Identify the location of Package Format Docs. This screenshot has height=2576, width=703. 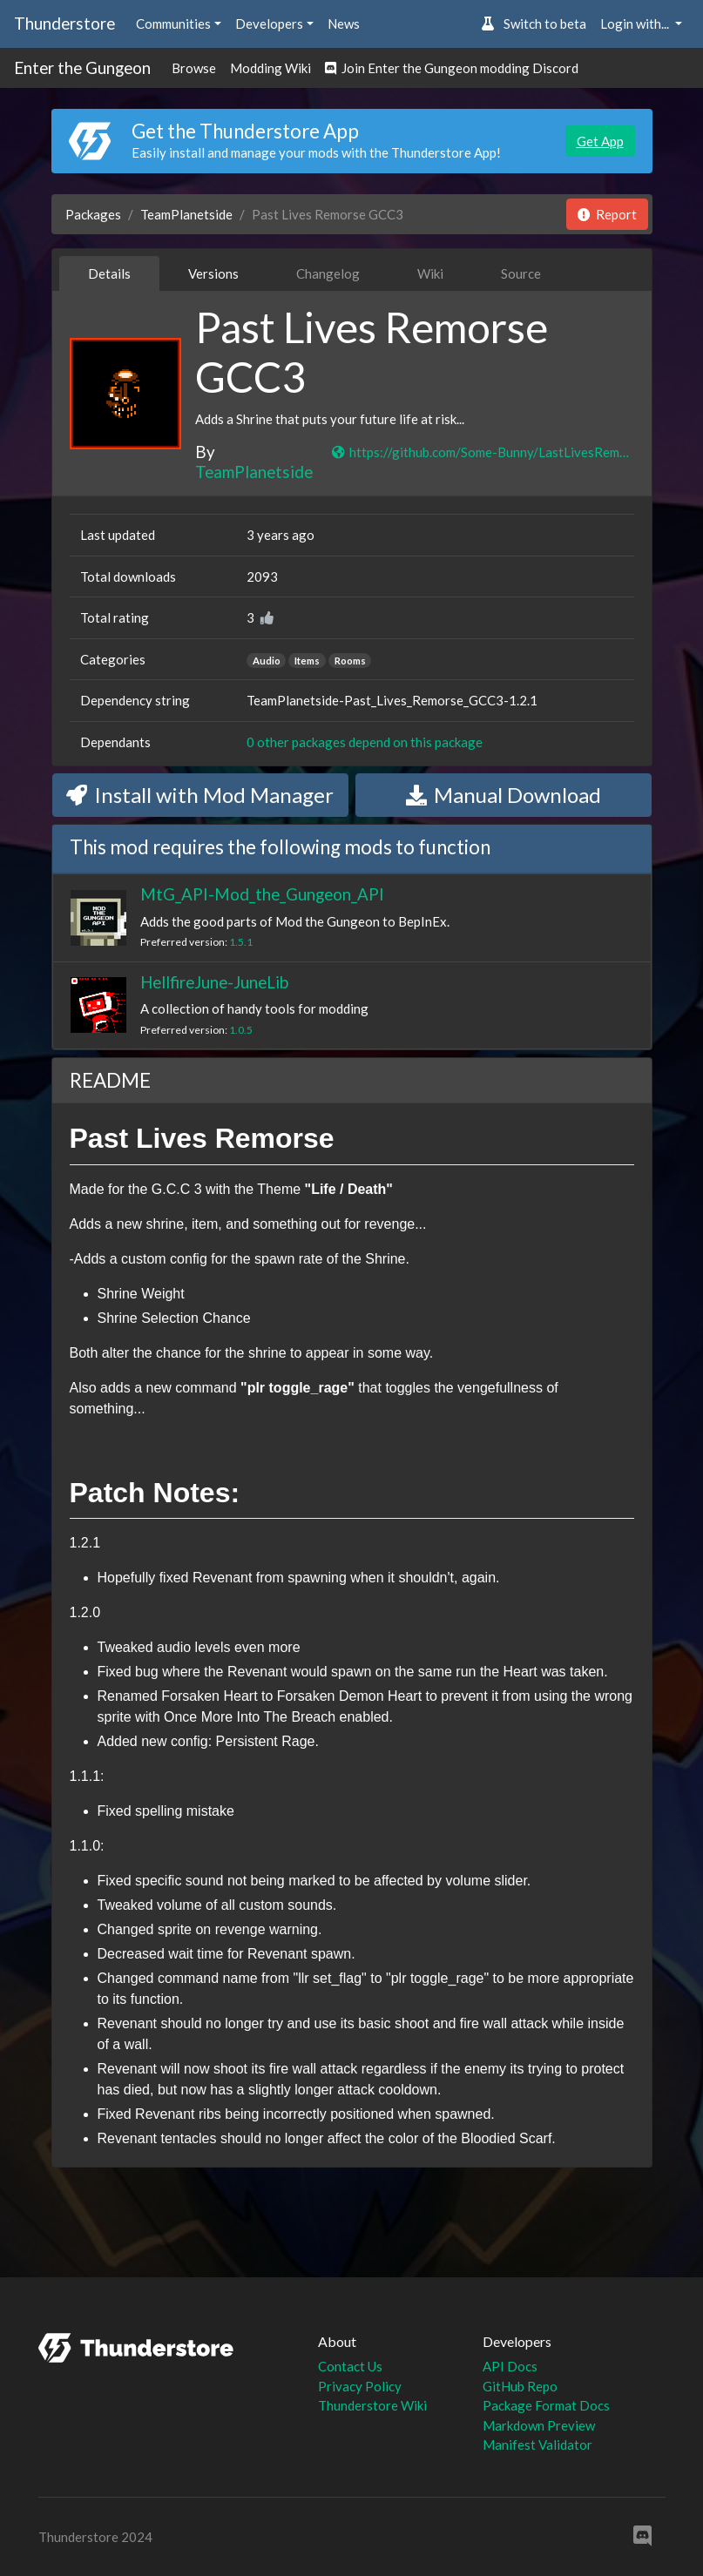
(546, 2405).